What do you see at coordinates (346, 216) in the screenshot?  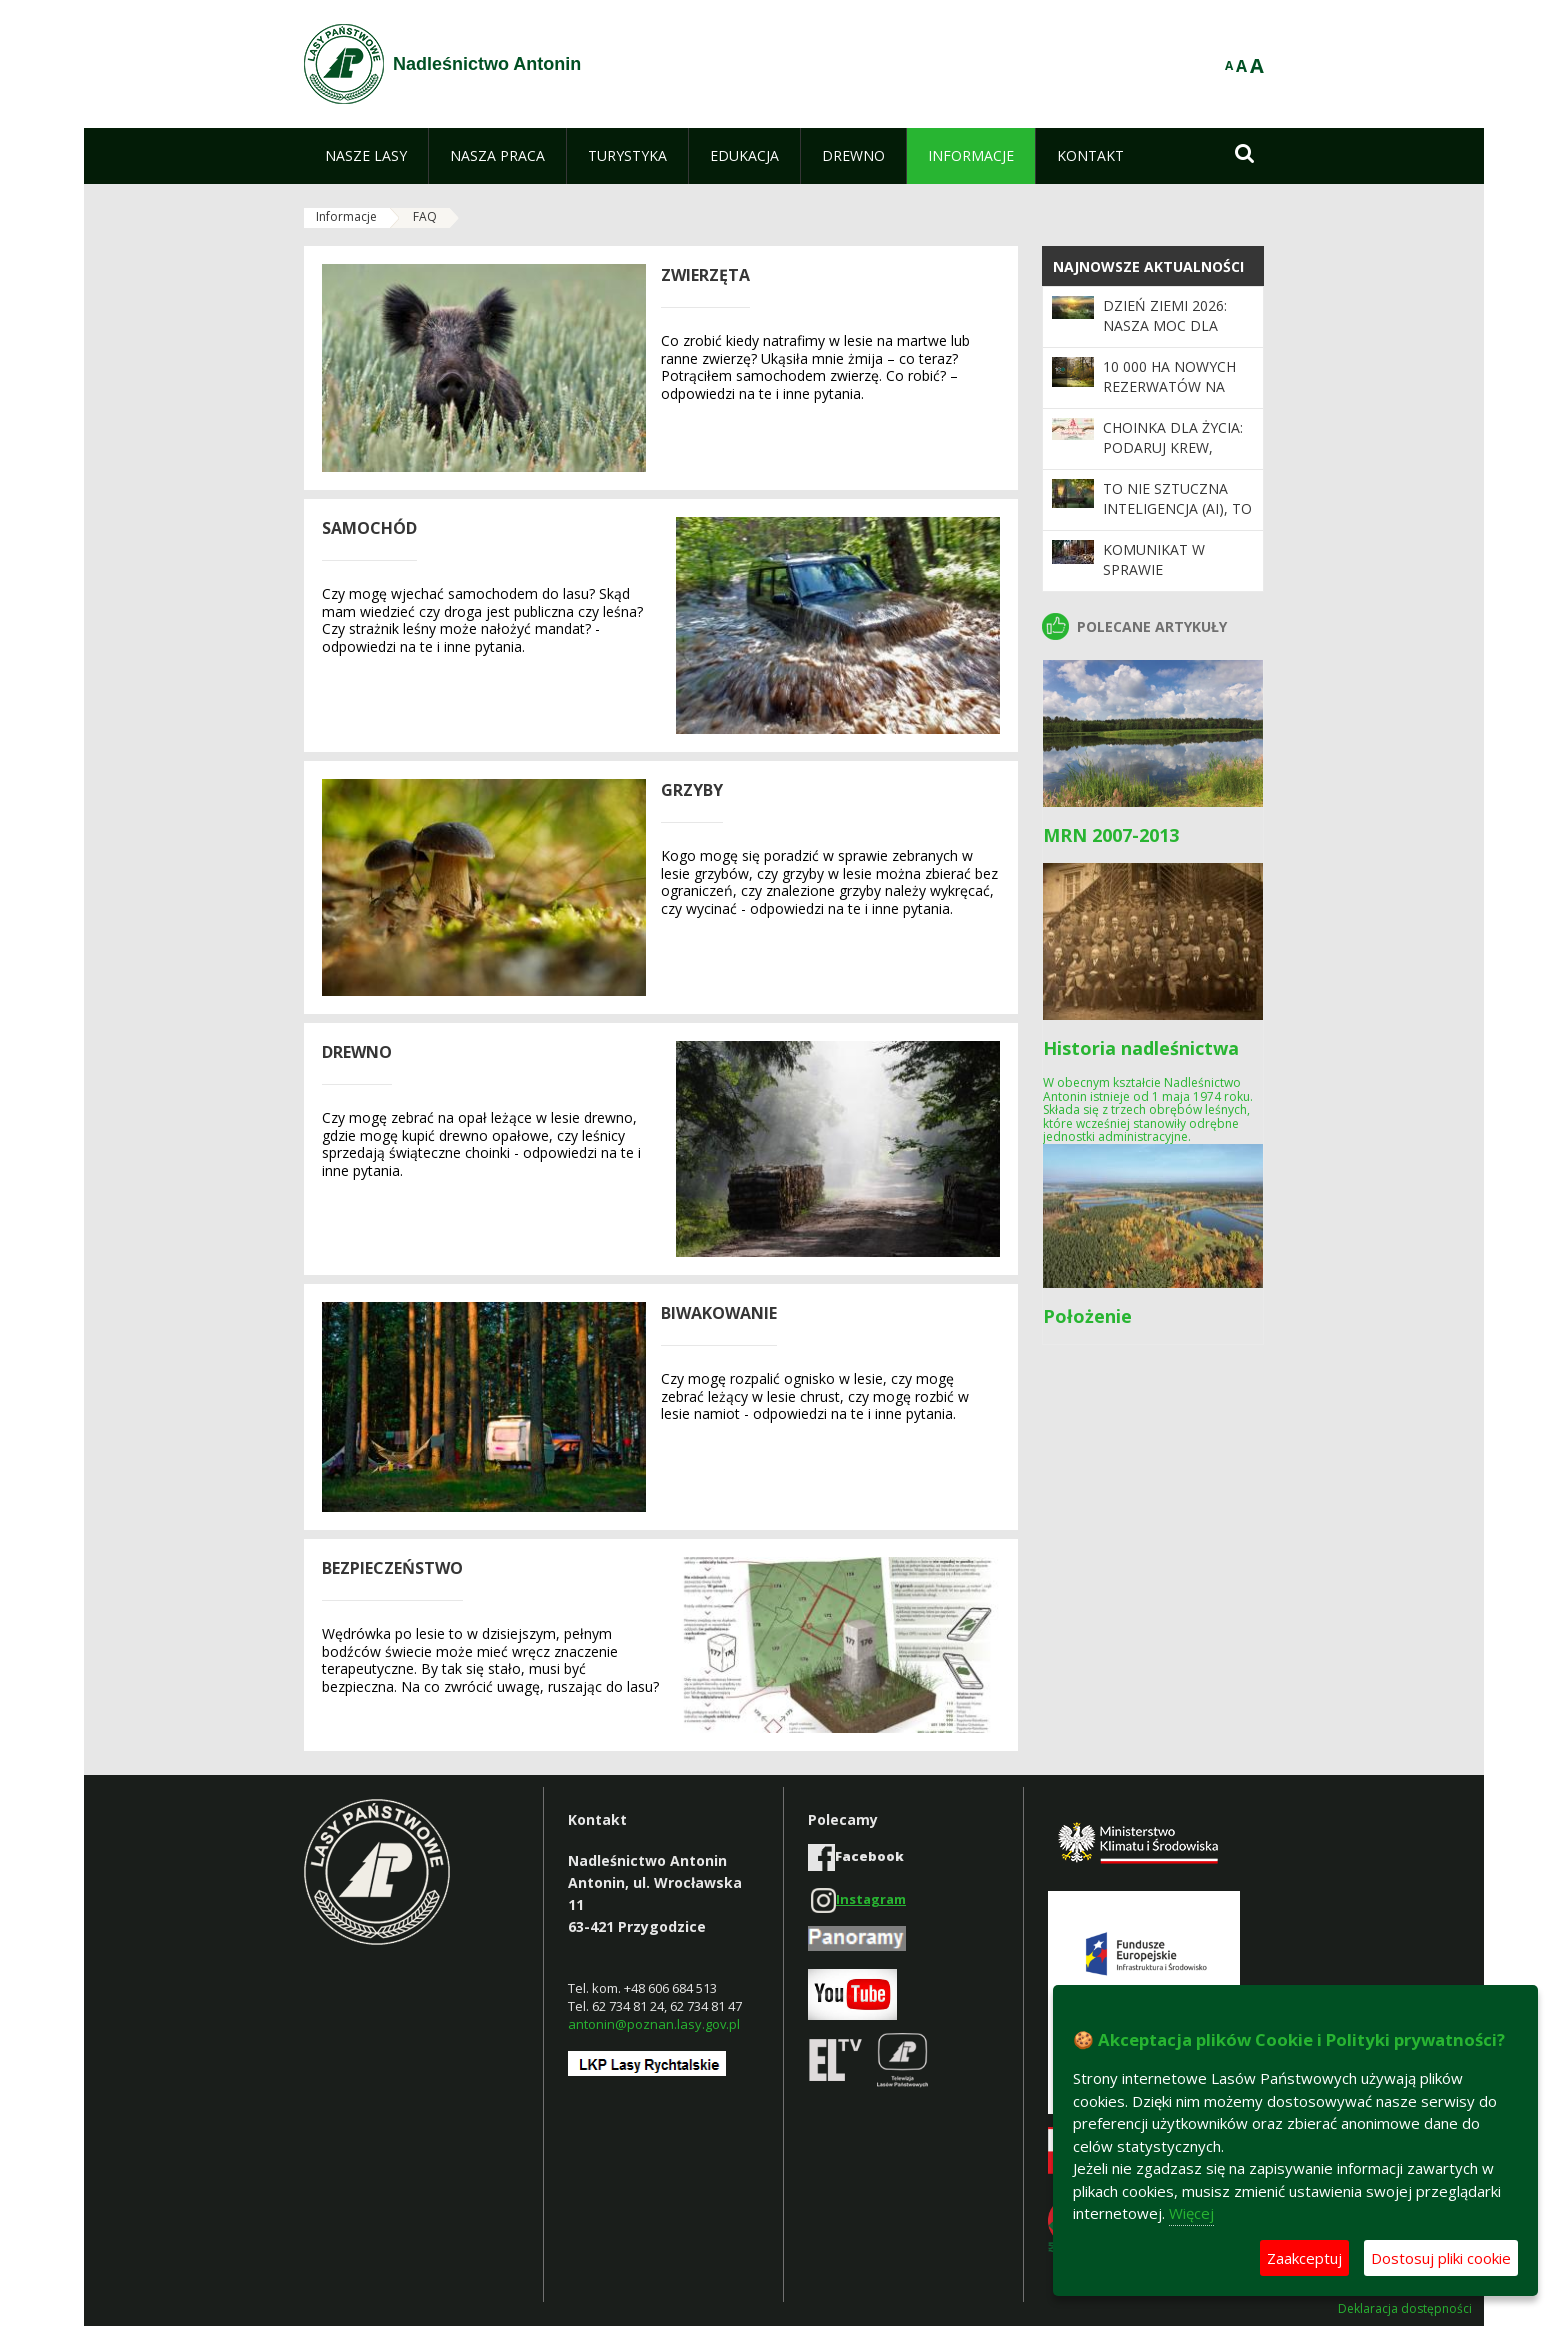 I see `Informacje` at bounding box center [346, 216].